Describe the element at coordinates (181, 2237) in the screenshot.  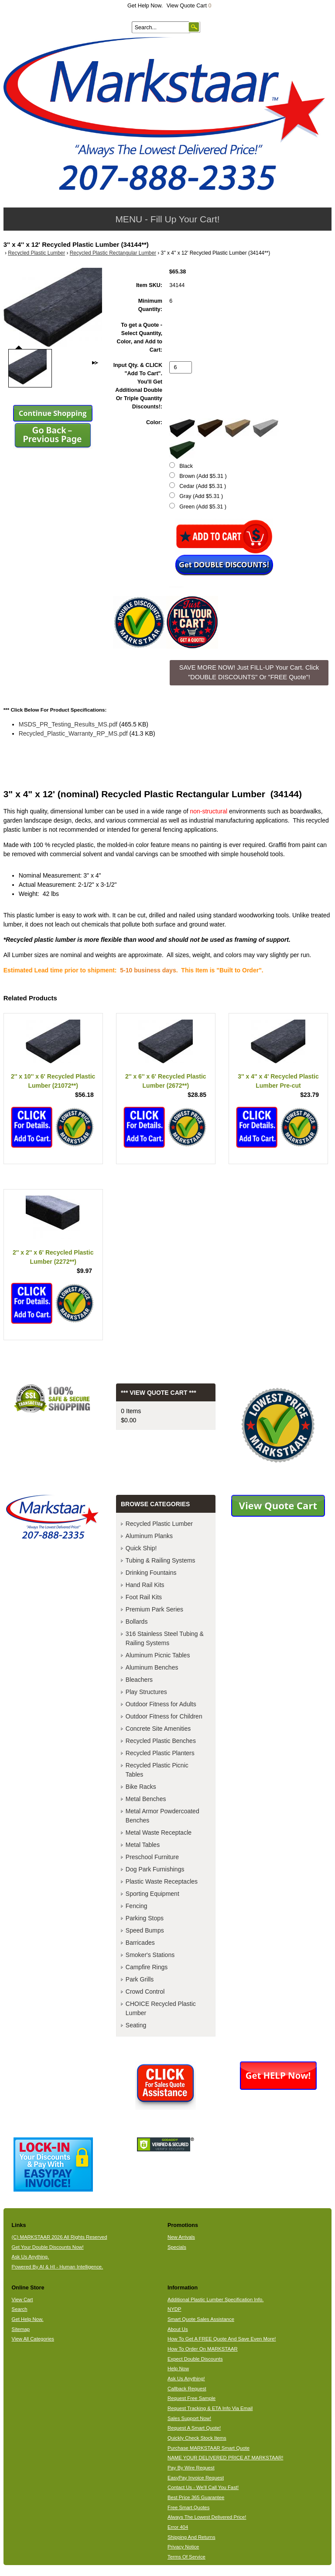
I see `New Arrivals` at that location.